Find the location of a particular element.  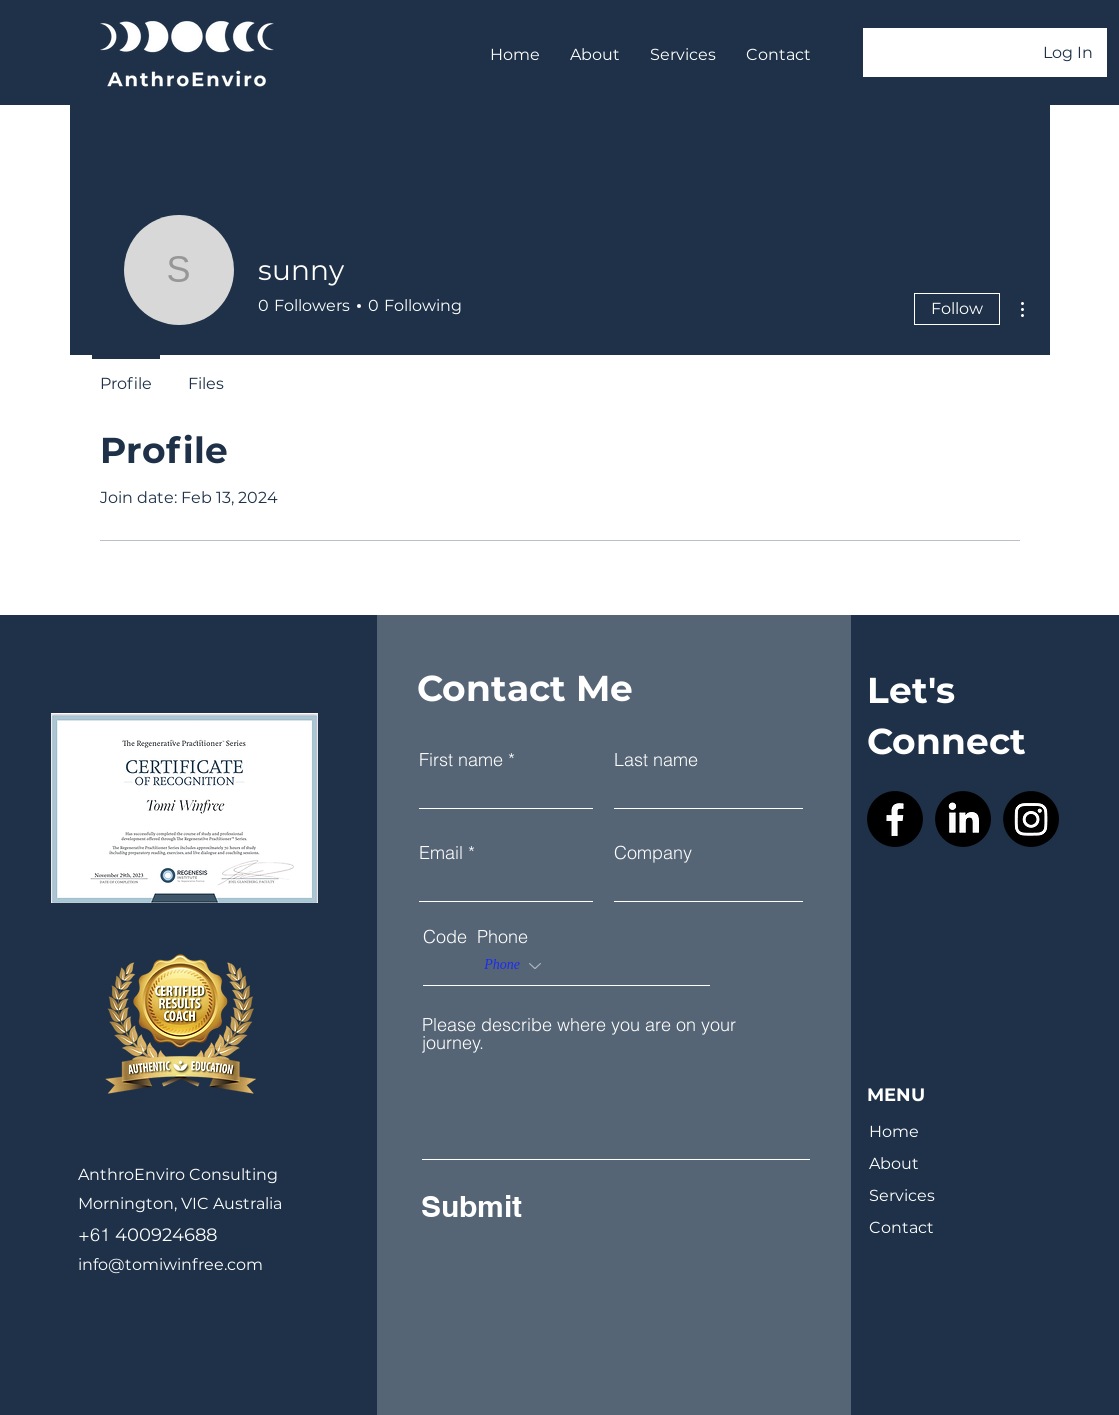

Phone is located at coordinates (502, 937).